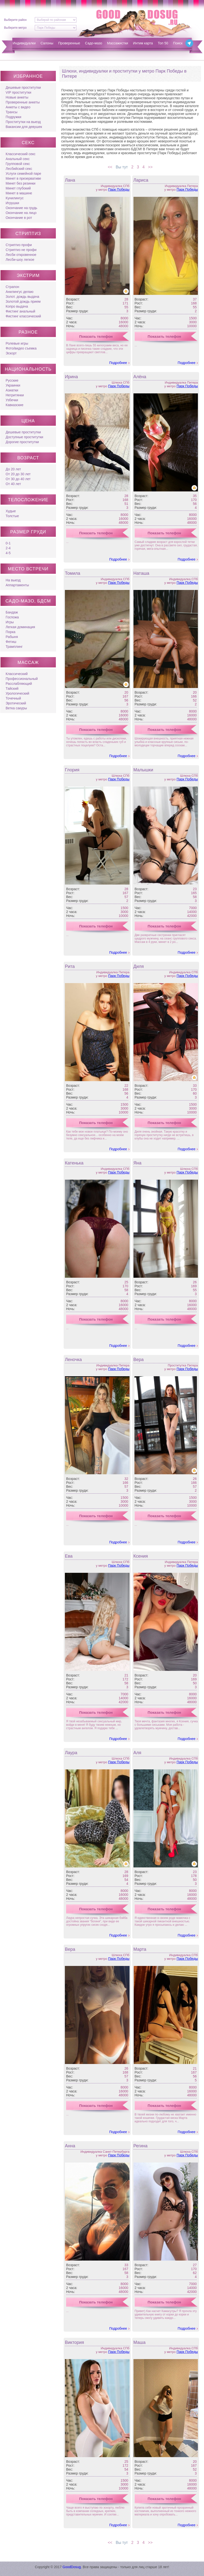 The height and width of the screenshot is (2576, 204). Describe the element at coordinates (17, 306) in the screenshot. I see `Копро выдача` at that location.